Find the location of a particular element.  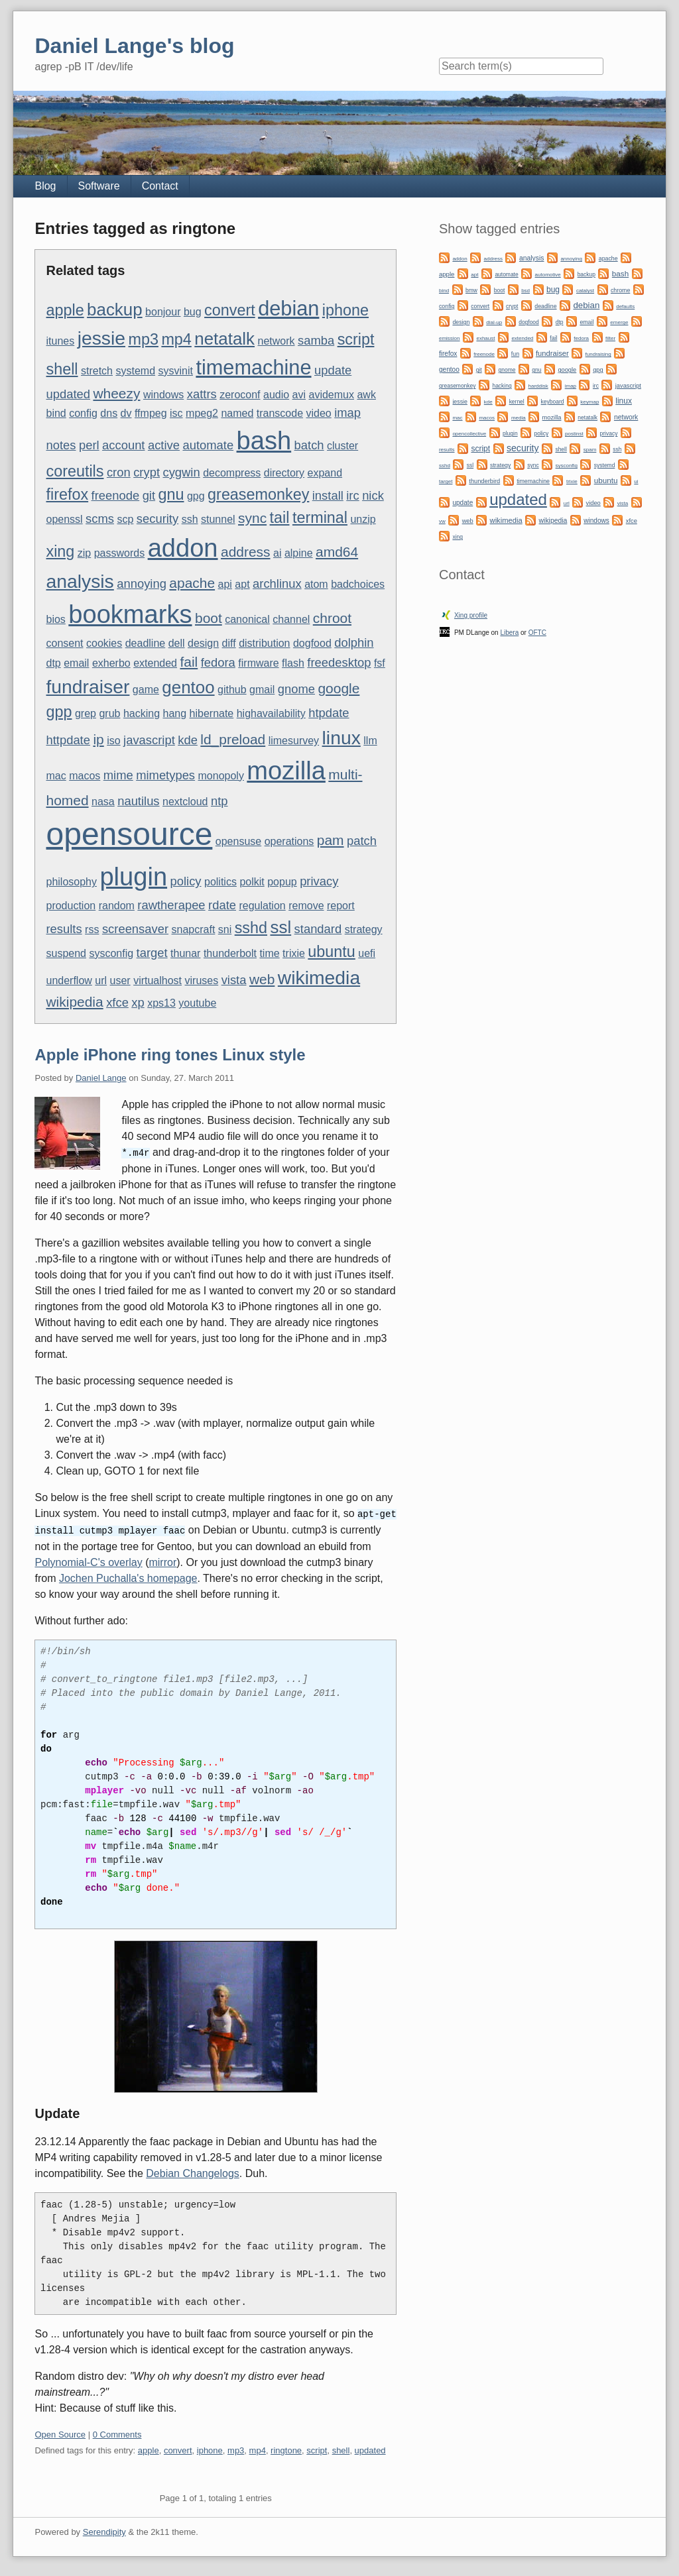

dolphin is located at coordinates (353, 642).